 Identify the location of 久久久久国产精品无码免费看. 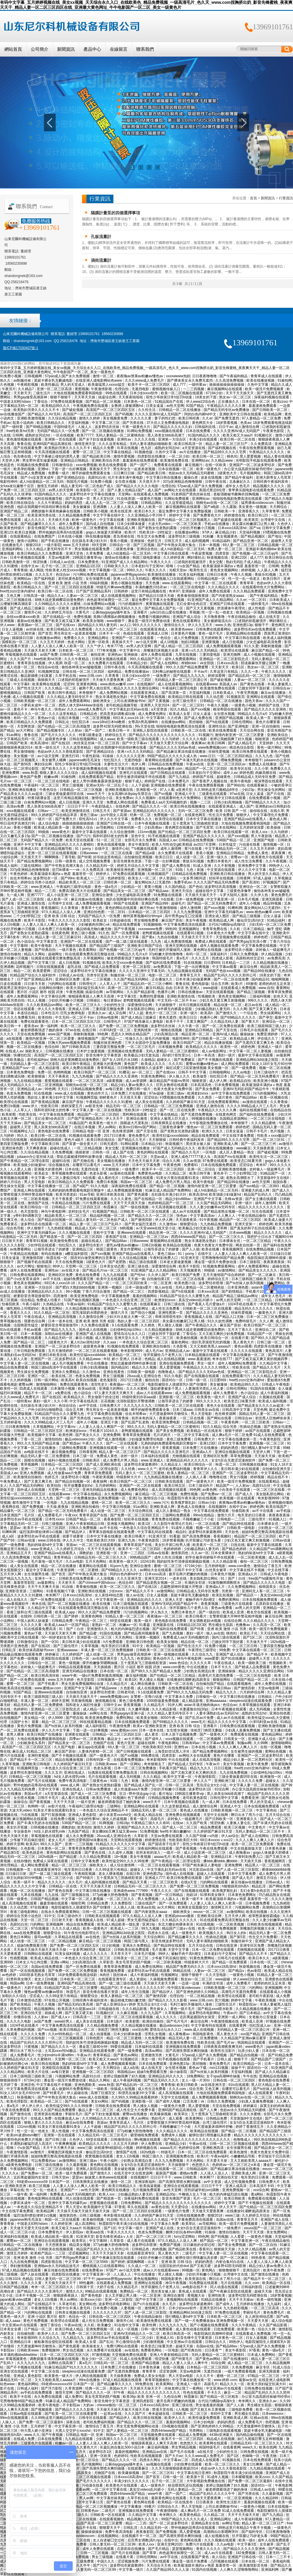
(216, 882).